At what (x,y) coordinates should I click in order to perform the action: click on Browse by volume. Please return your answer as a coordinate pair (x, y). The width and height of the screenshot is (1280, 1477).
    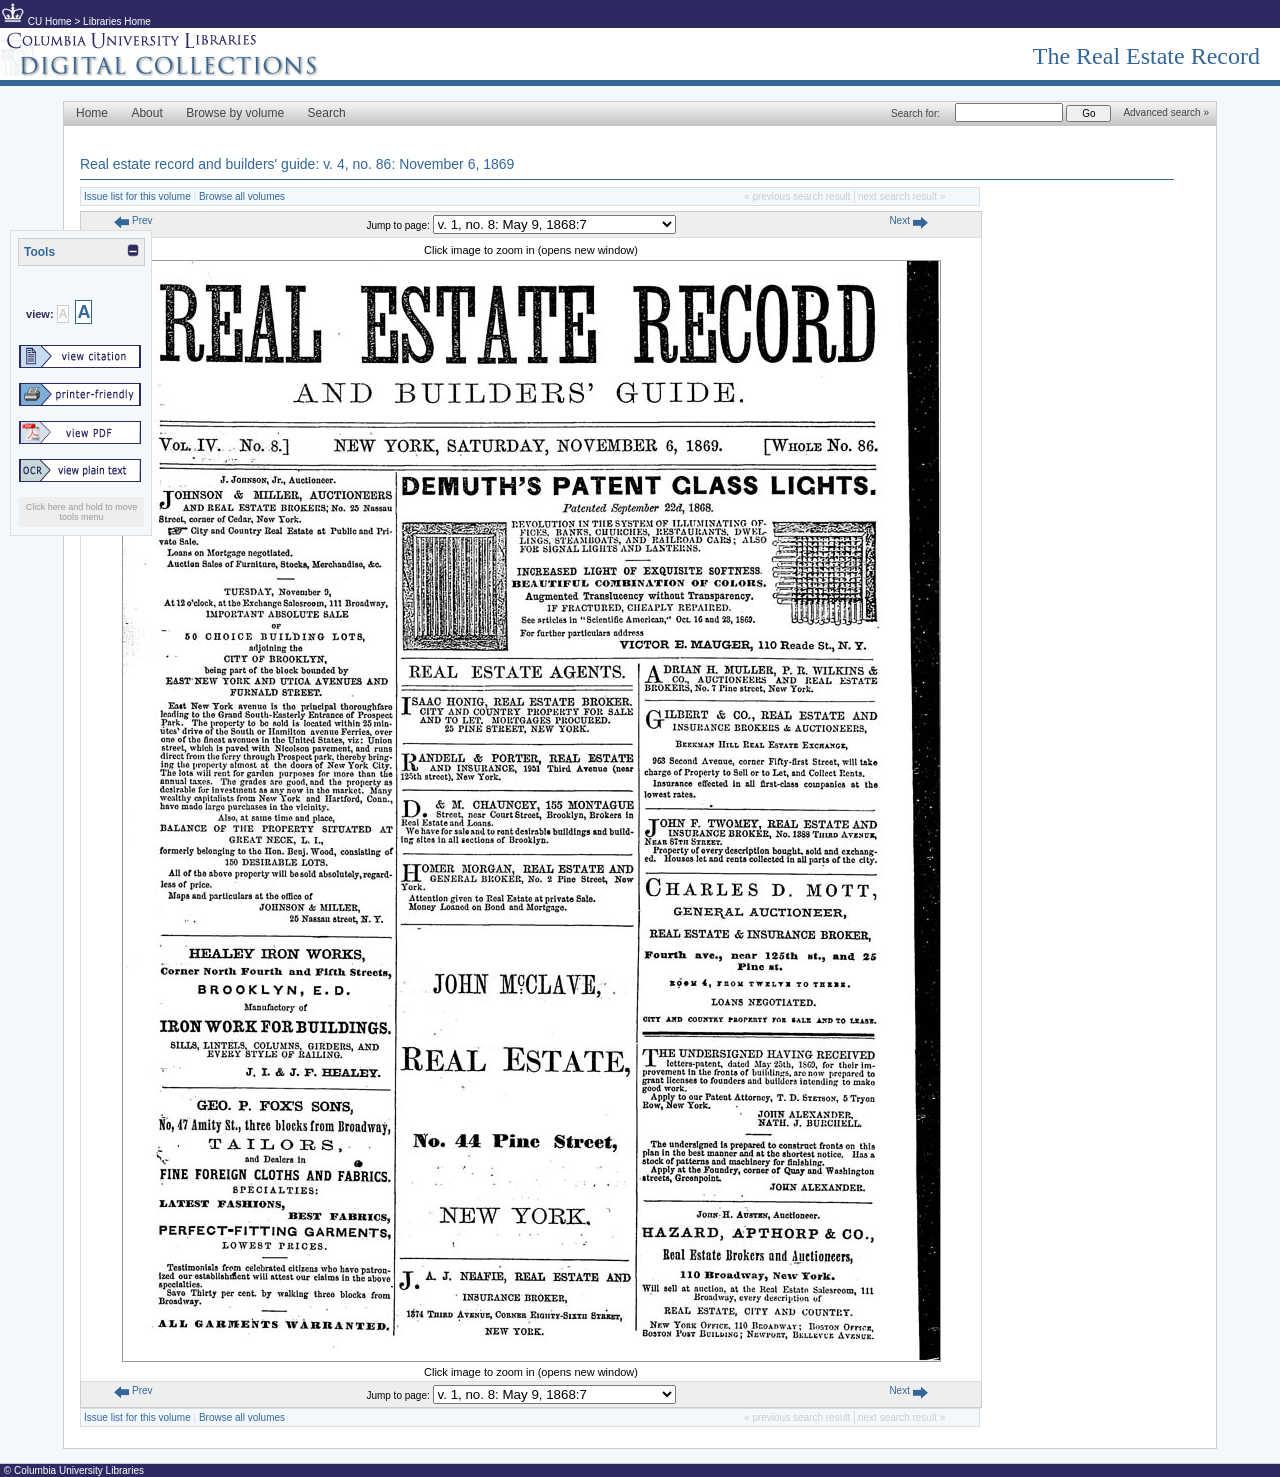
    Looking at the image, I should click on (235, 113).